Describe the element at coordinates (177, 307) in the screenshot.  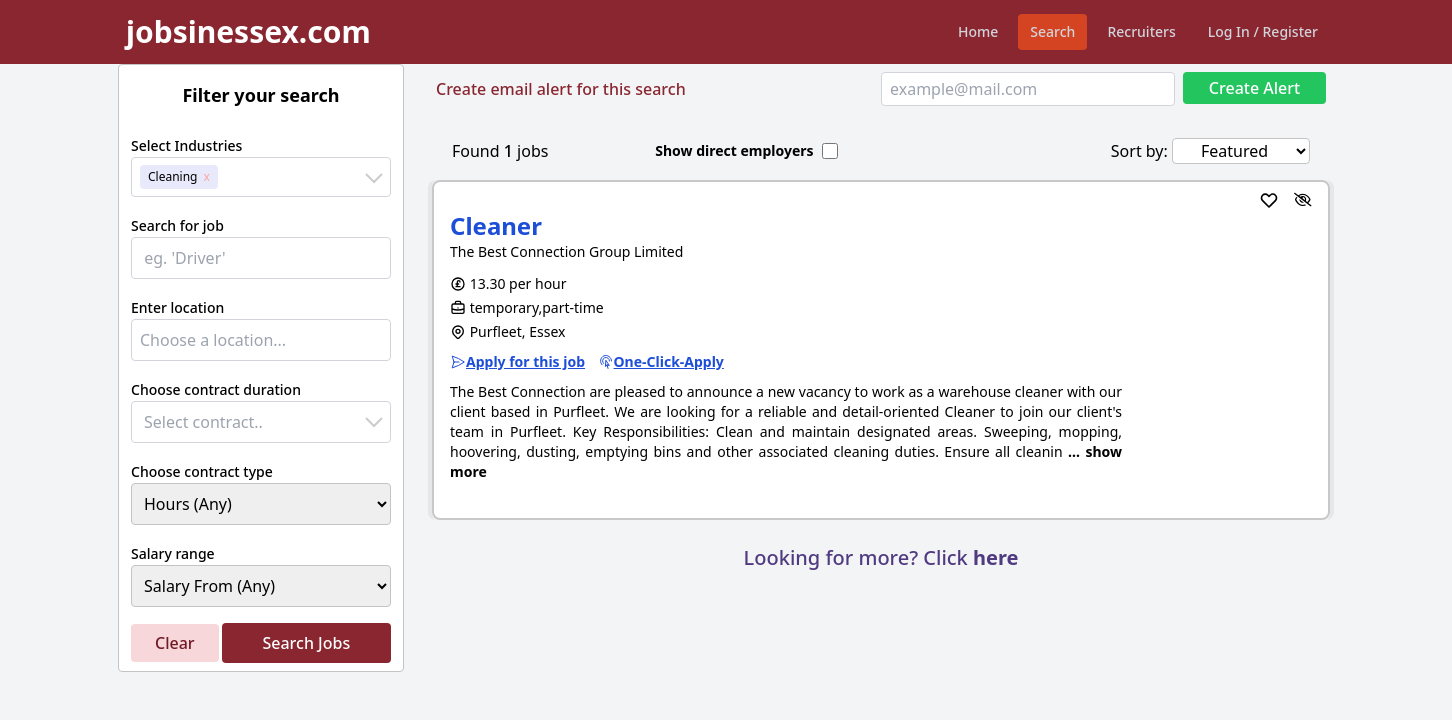
I see `Enter location` at that location.